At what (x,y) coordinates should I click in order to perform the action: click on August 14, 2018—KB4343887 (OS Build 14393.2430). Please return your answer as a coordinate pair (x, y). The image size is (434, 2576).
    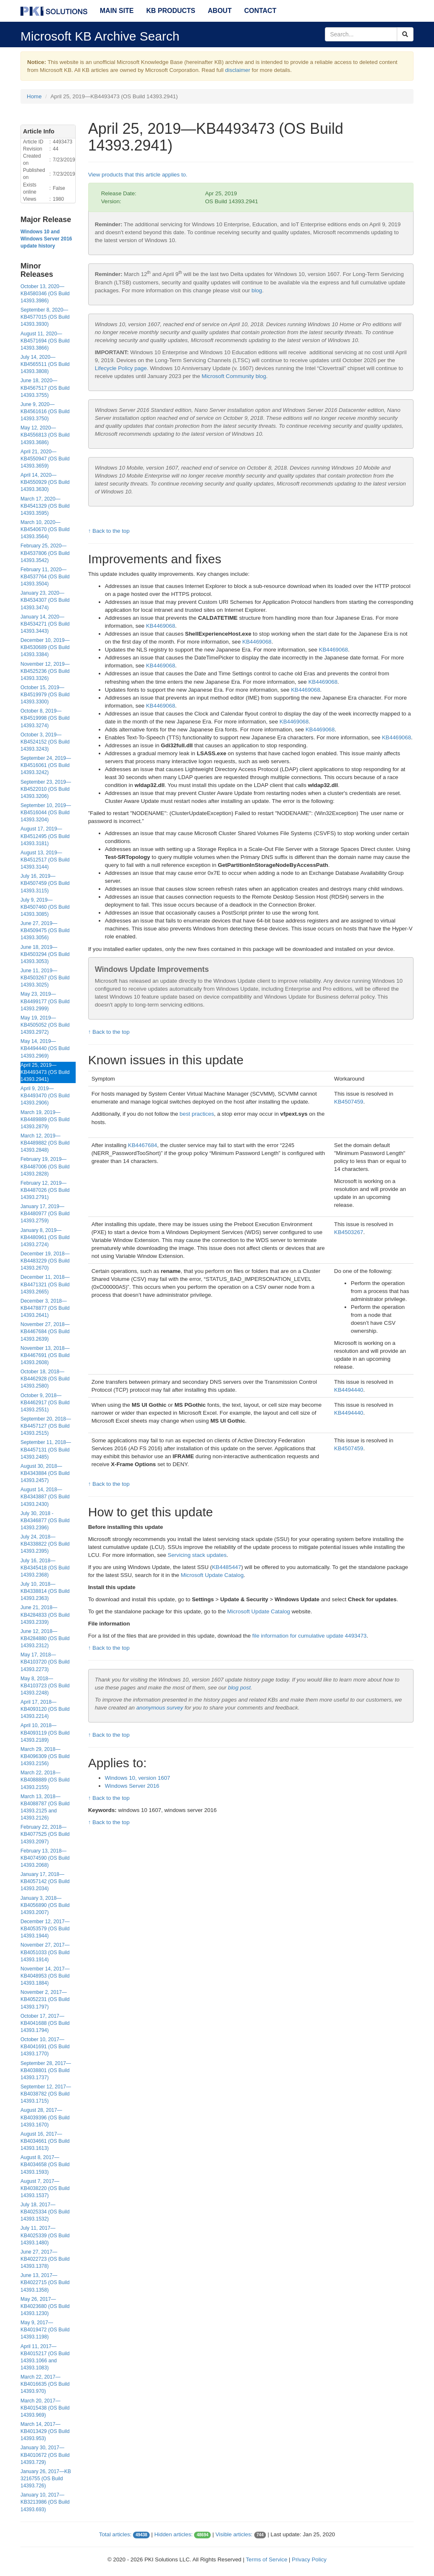
    Looking at the image, I should click on (44, 1497).